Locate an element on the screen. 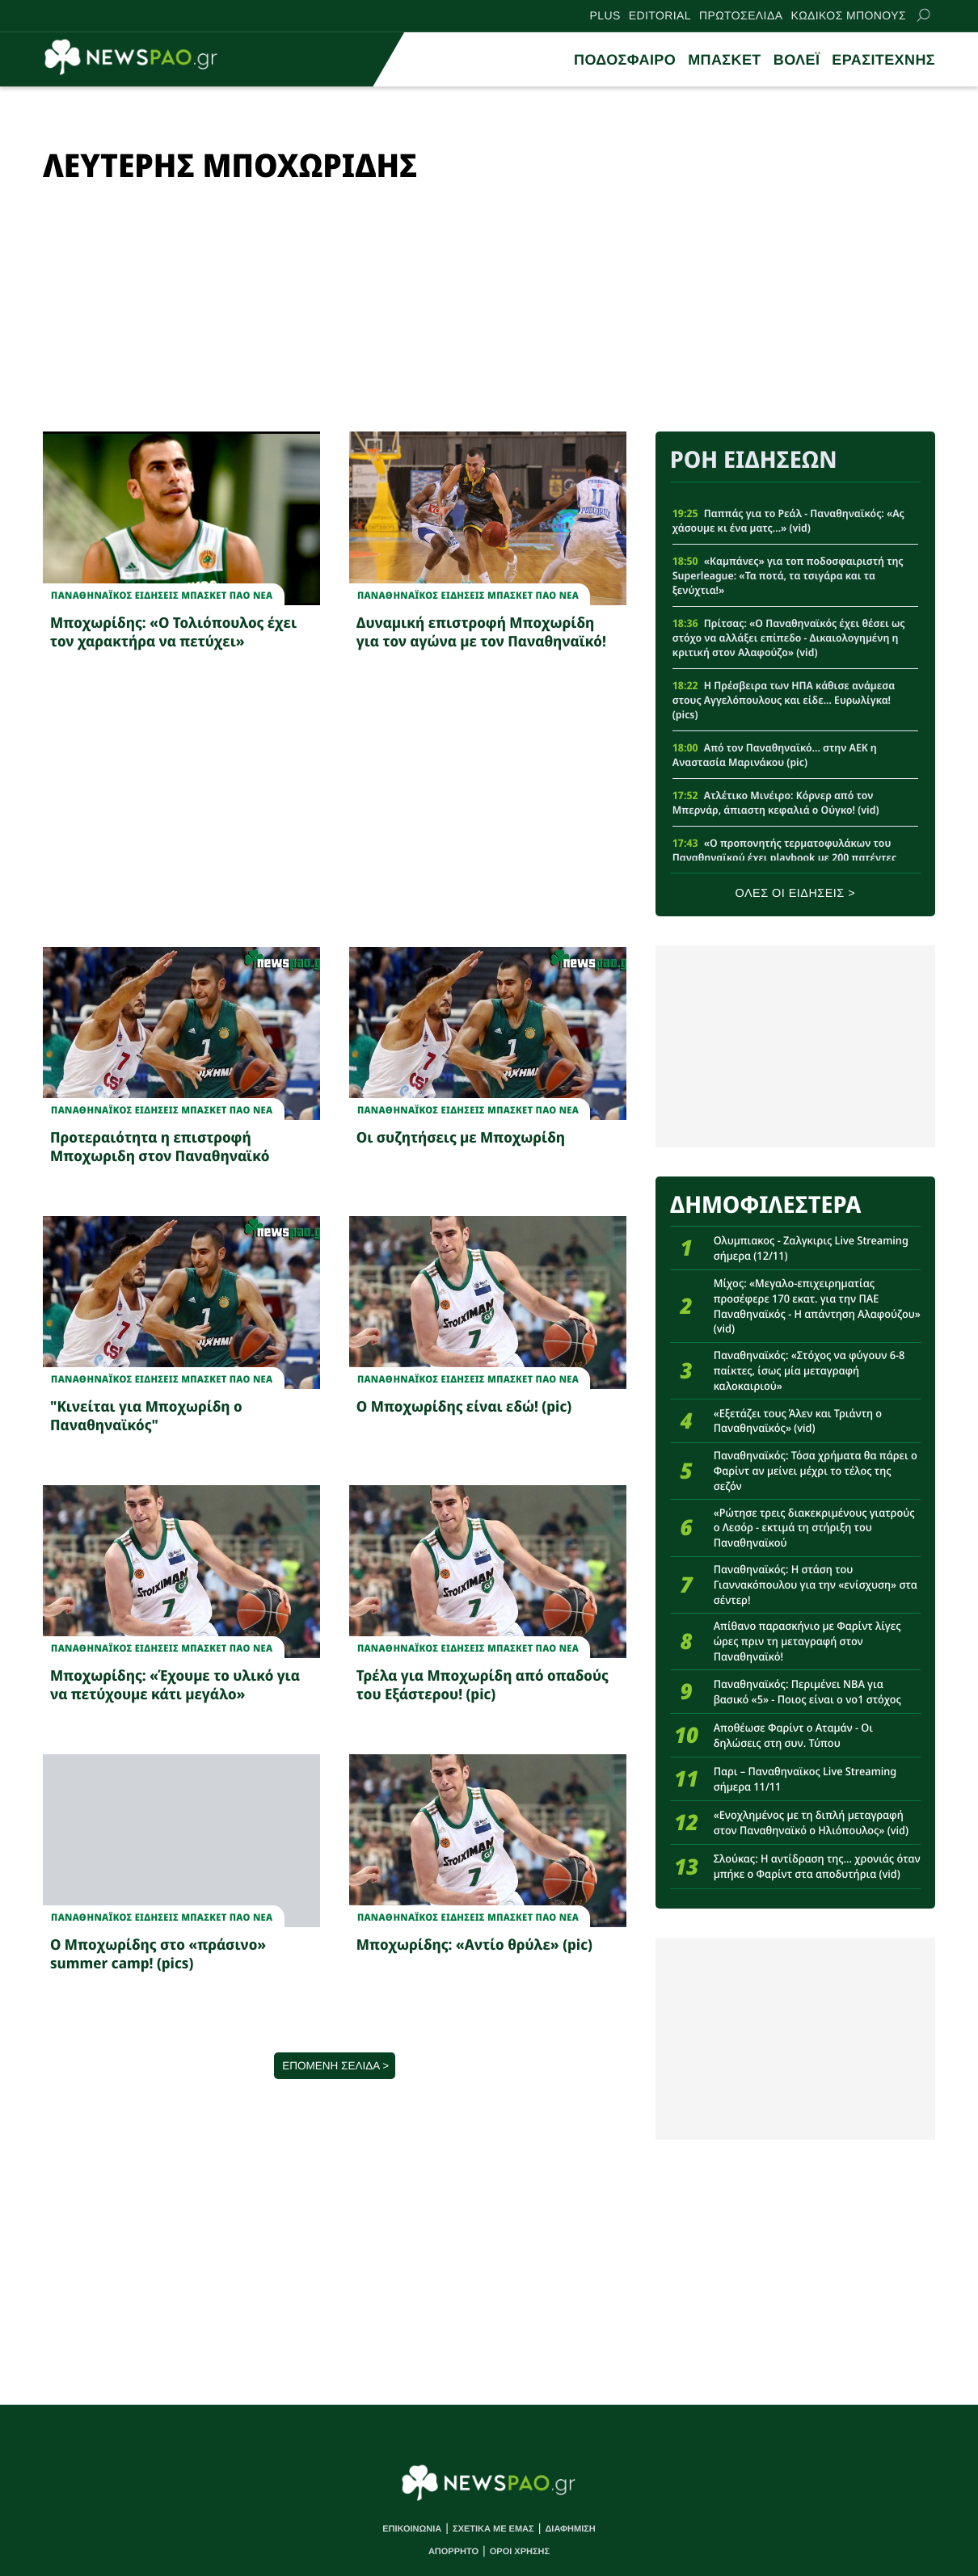  ΕΠΙΚΟΙΝΩΝΙΑ is located at coordinates (411, 2529).